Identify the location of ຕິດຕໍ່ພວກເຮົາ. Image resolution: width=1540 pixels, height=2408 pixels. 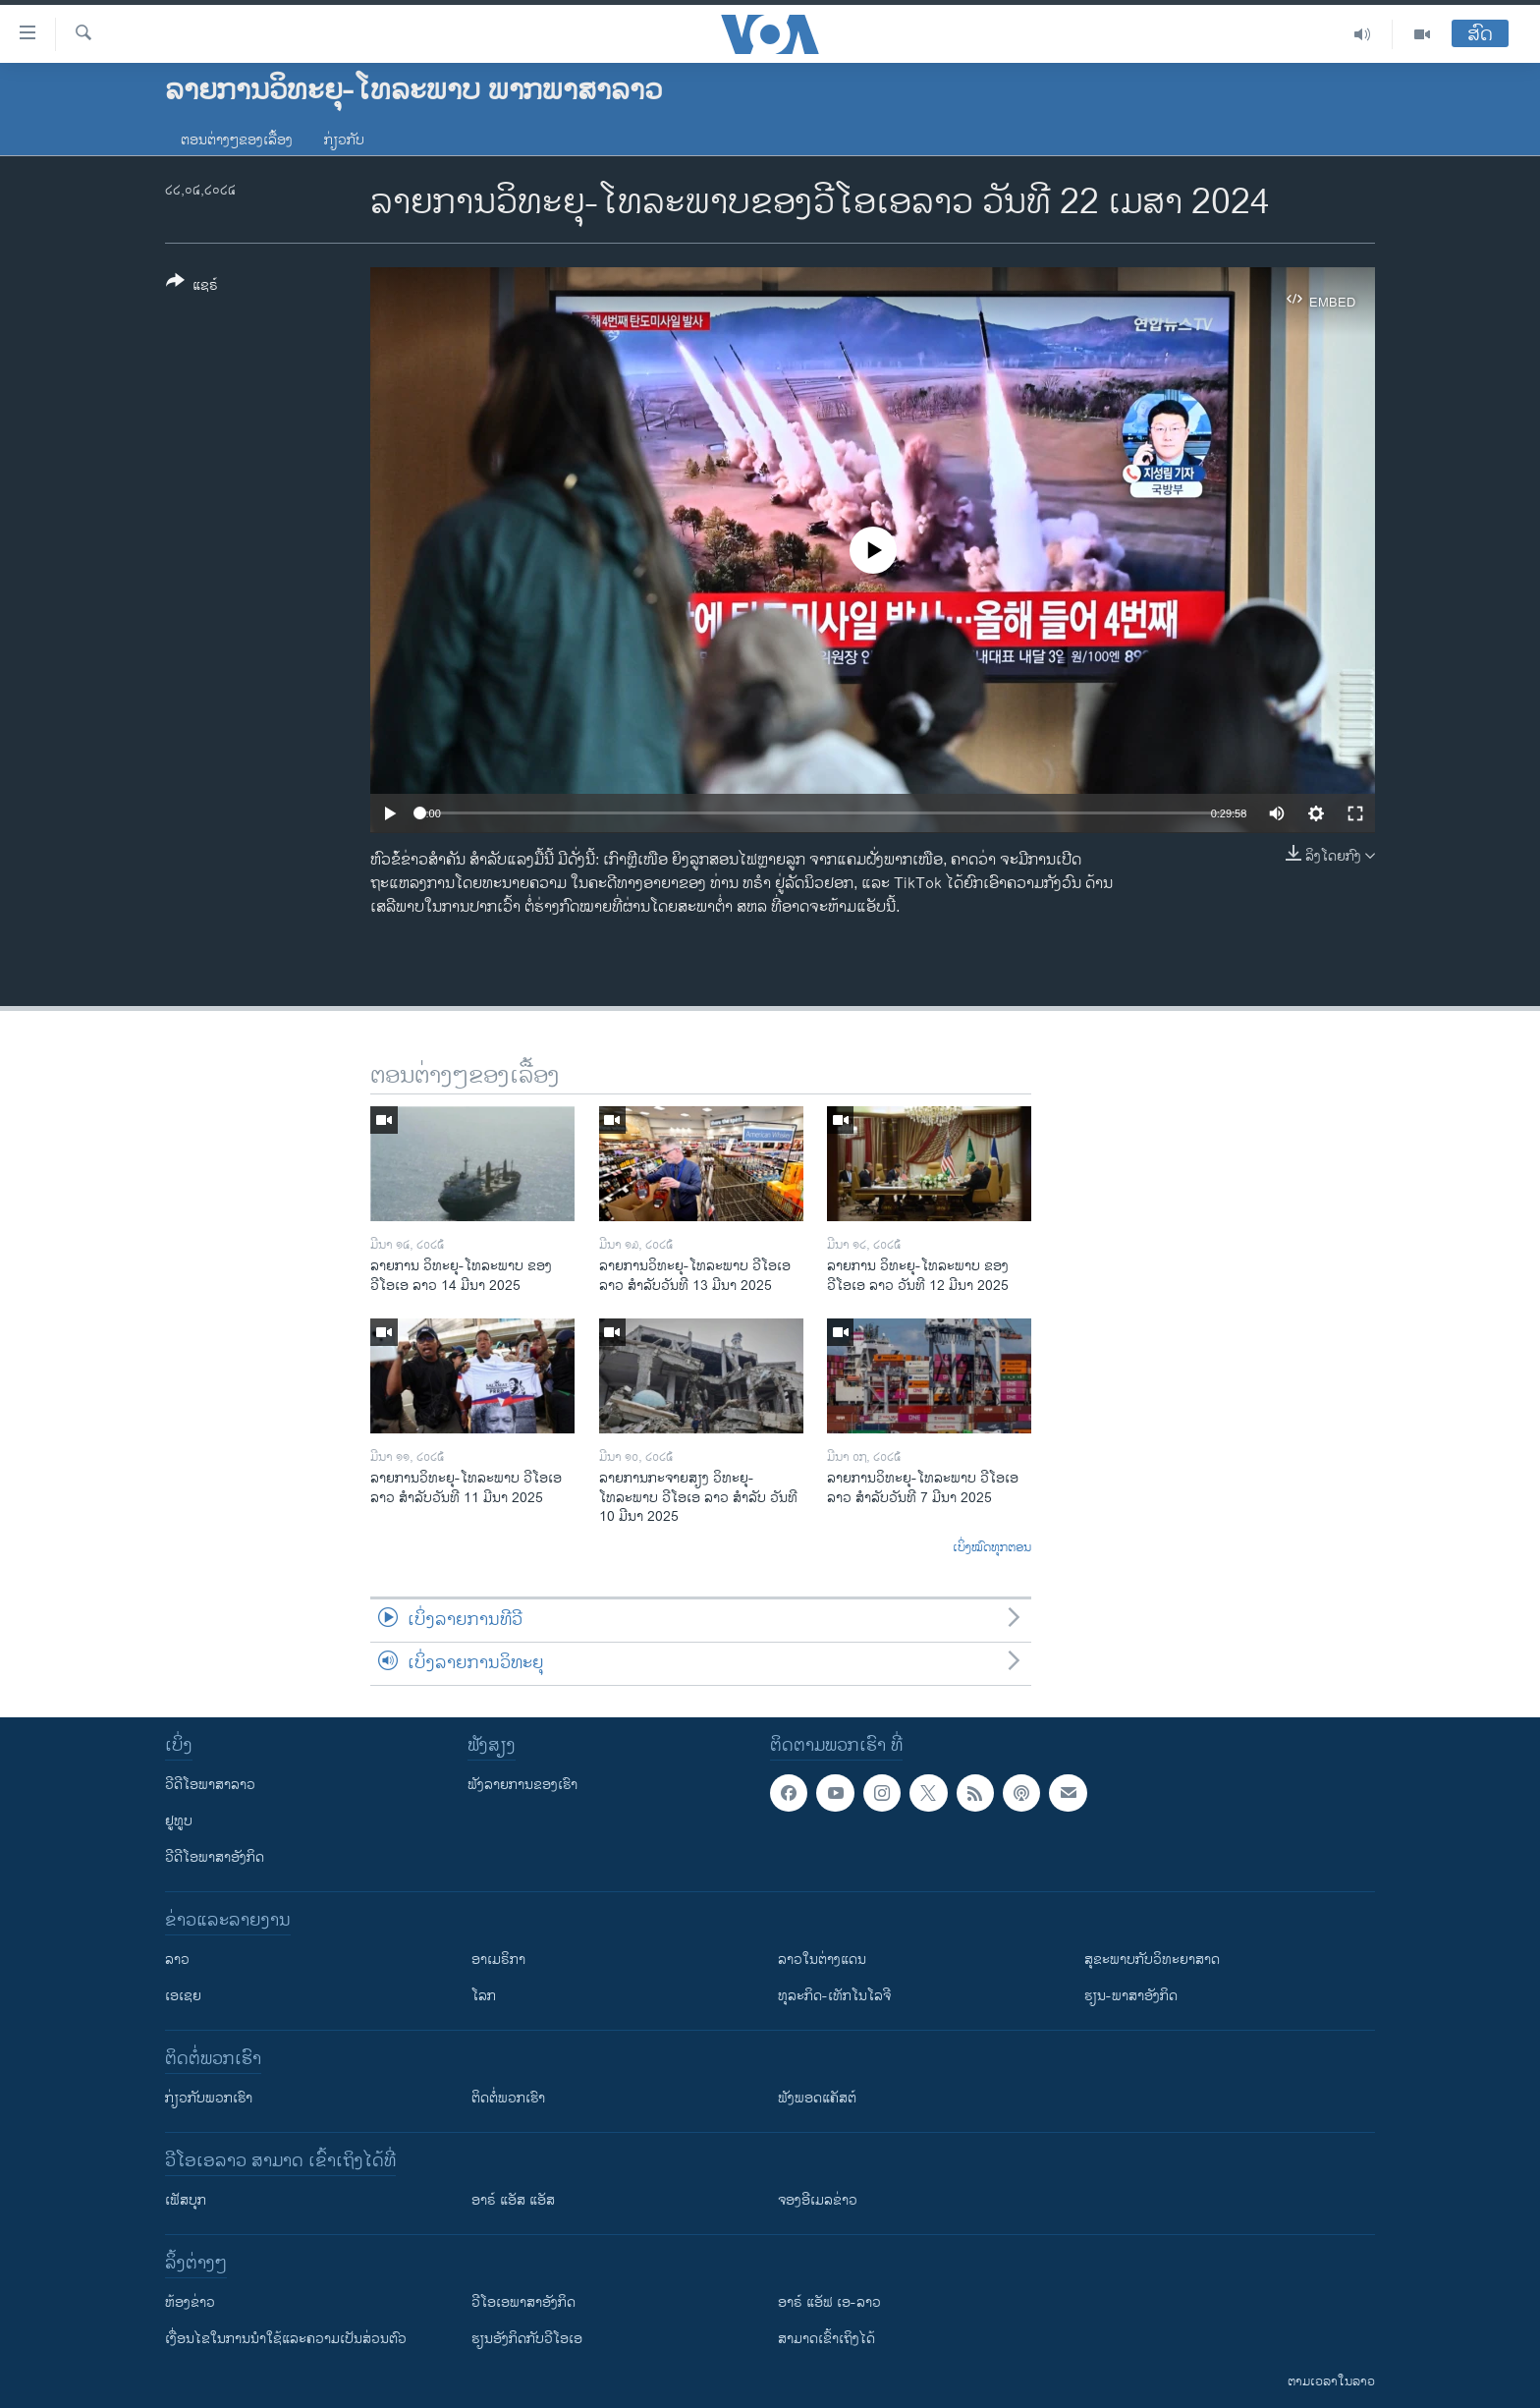
(508, 2098).